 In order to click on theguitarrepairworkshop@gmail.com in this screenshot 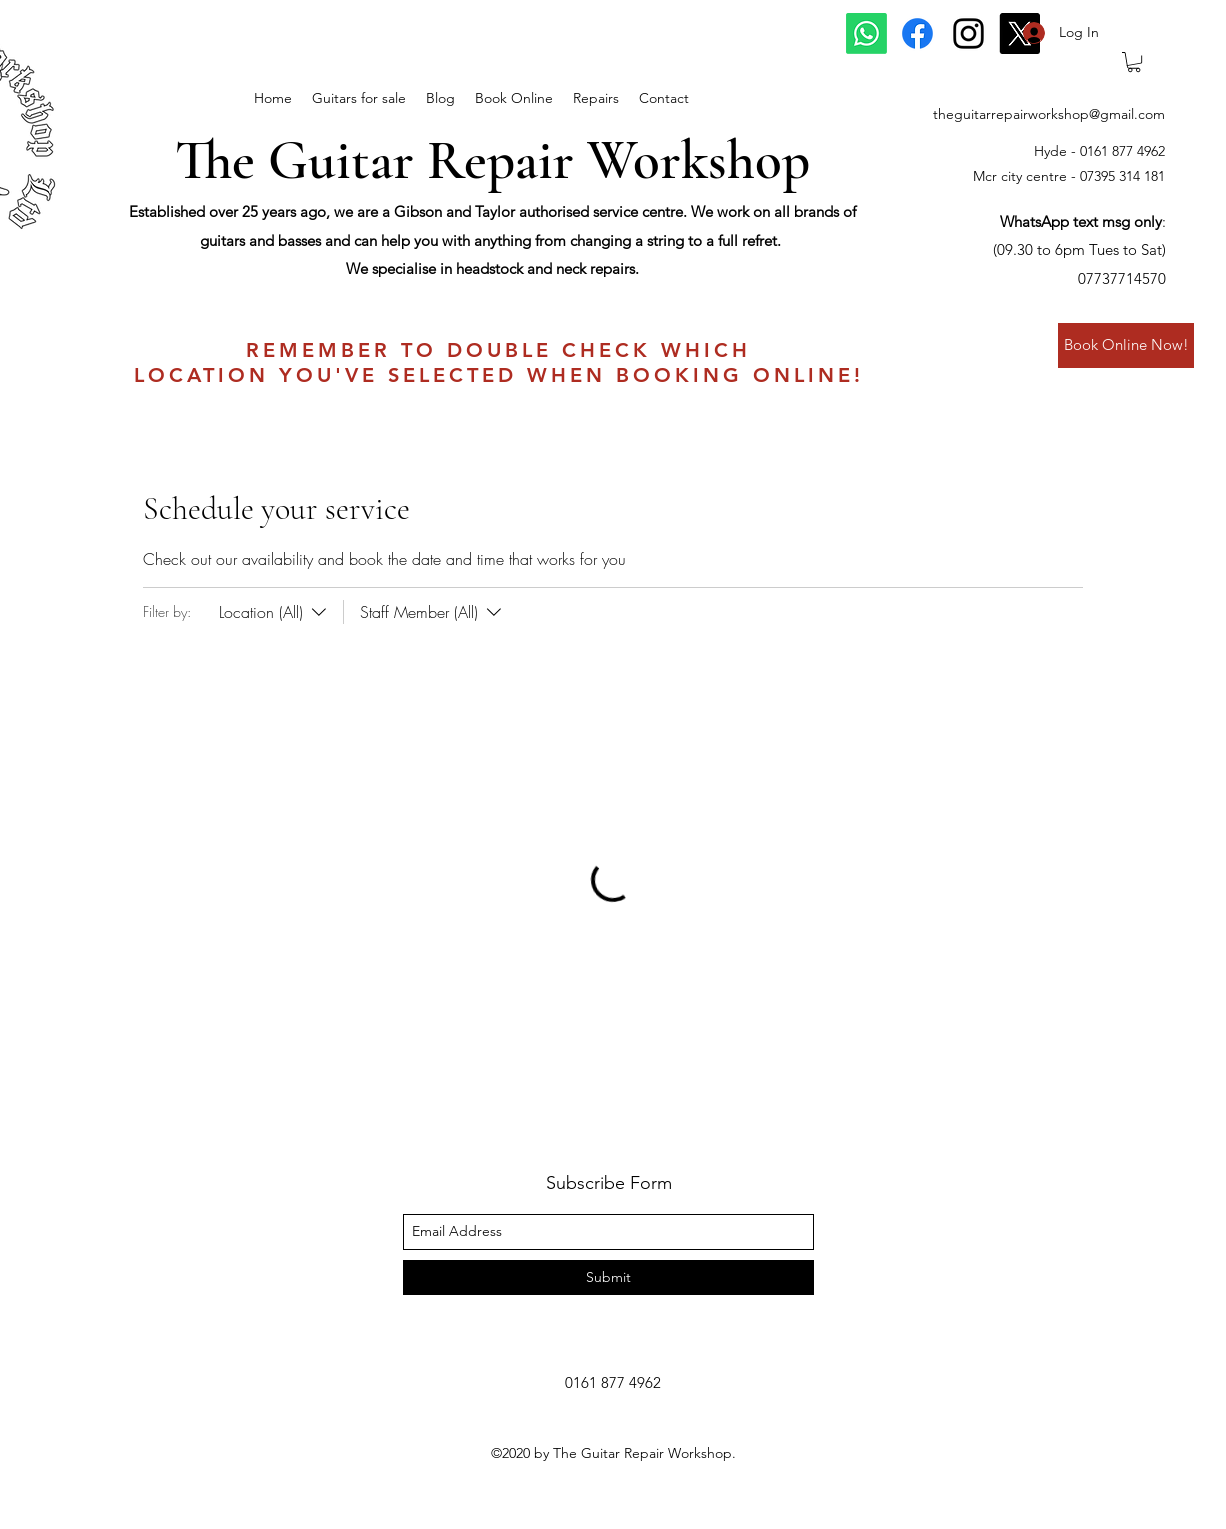, I will do `click(1049, 114)`.